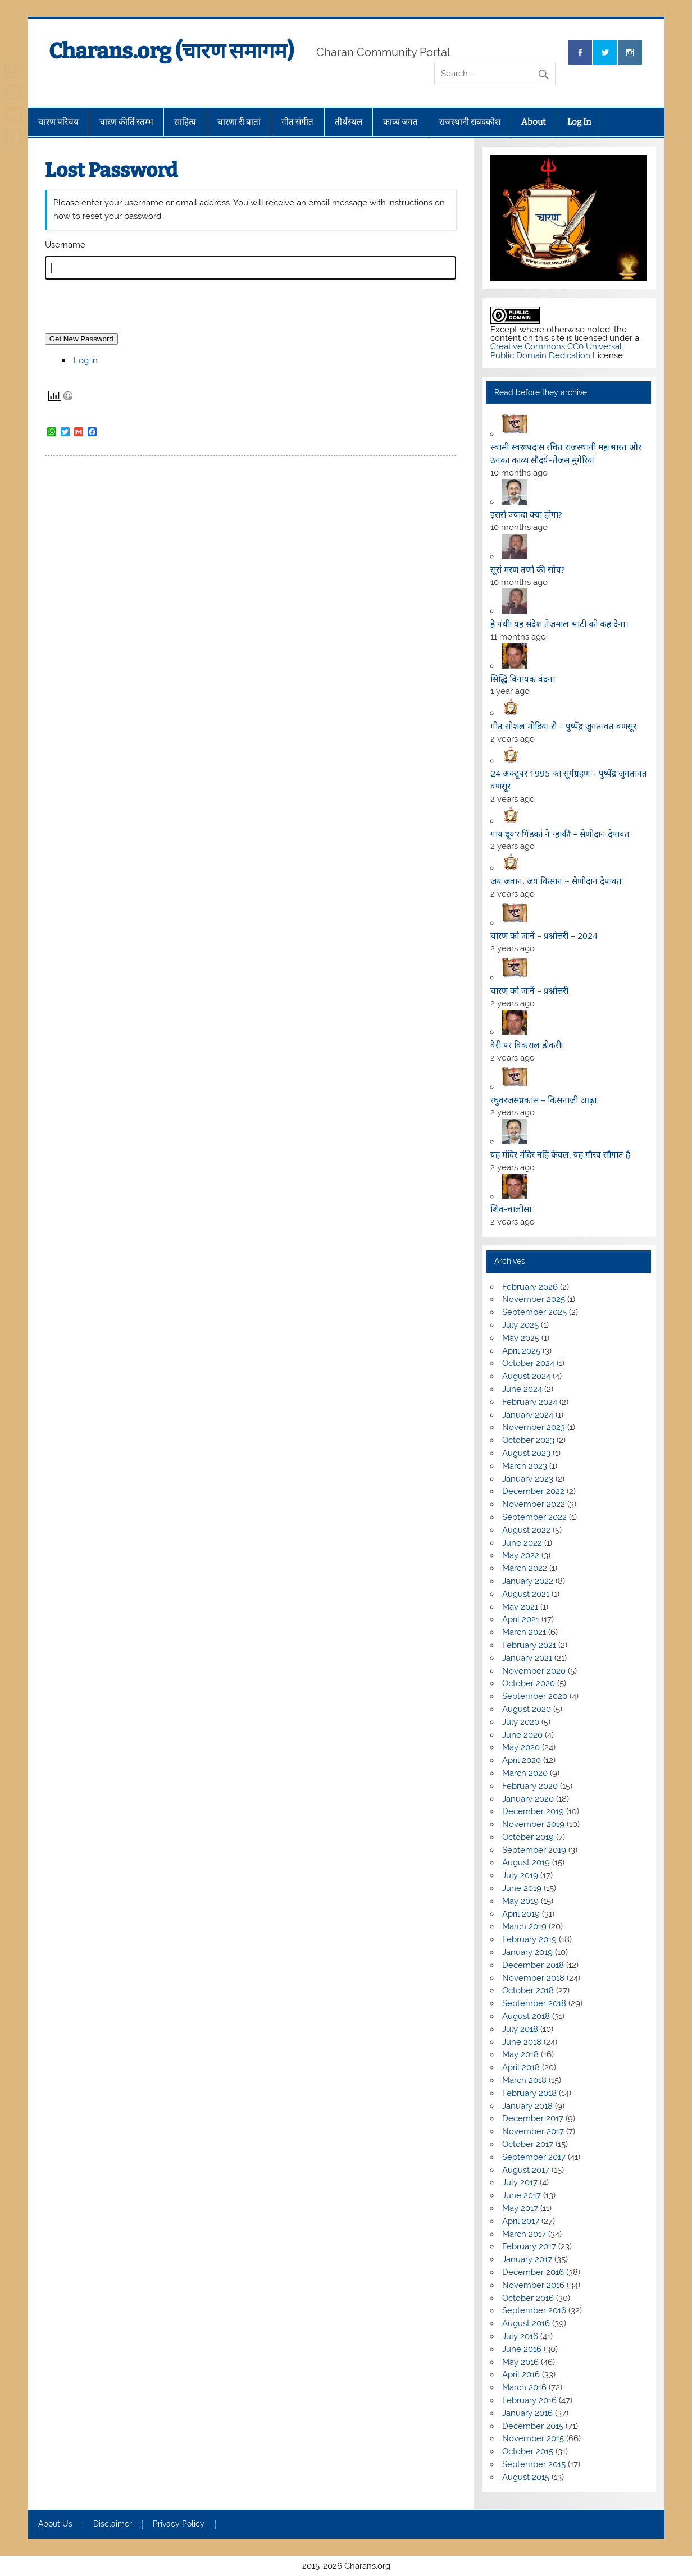 This screenshot has width=692, height=2576. What do you see at coordinates (521, 2349) in the screenshot?
I see `June 2016` at bounding box center [521, 2349].